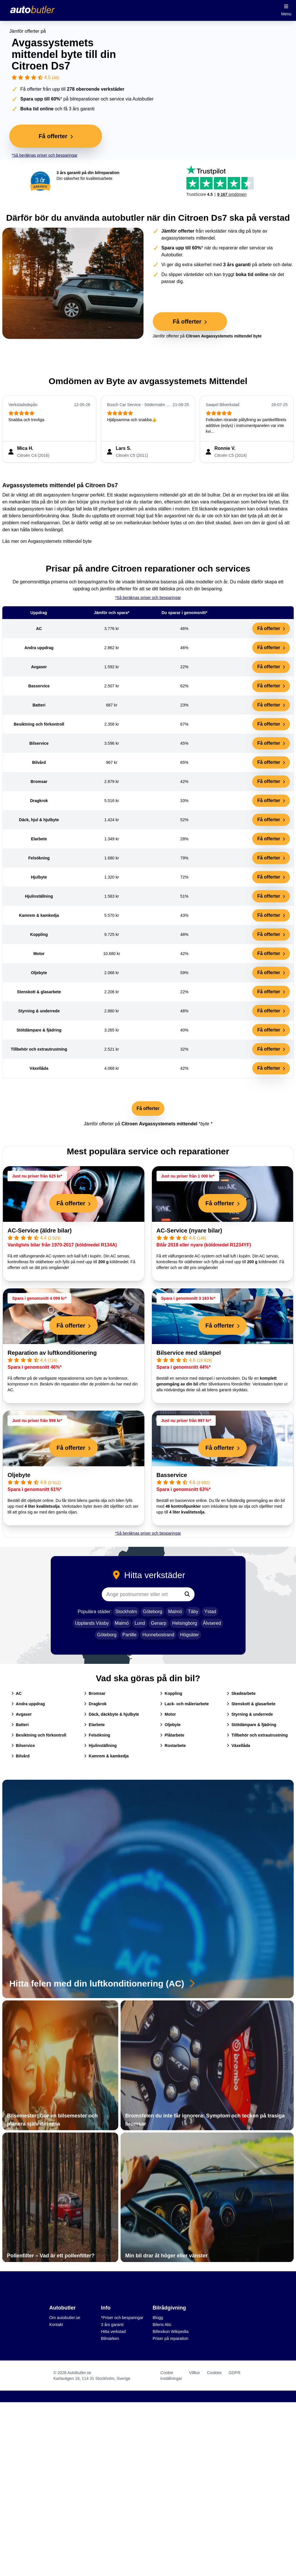 The width and height of the screenshot is (296, 2576). Describe the element at coordinates (92, 1623) in the screenshot. I see `Upplands Väsby` at that location.